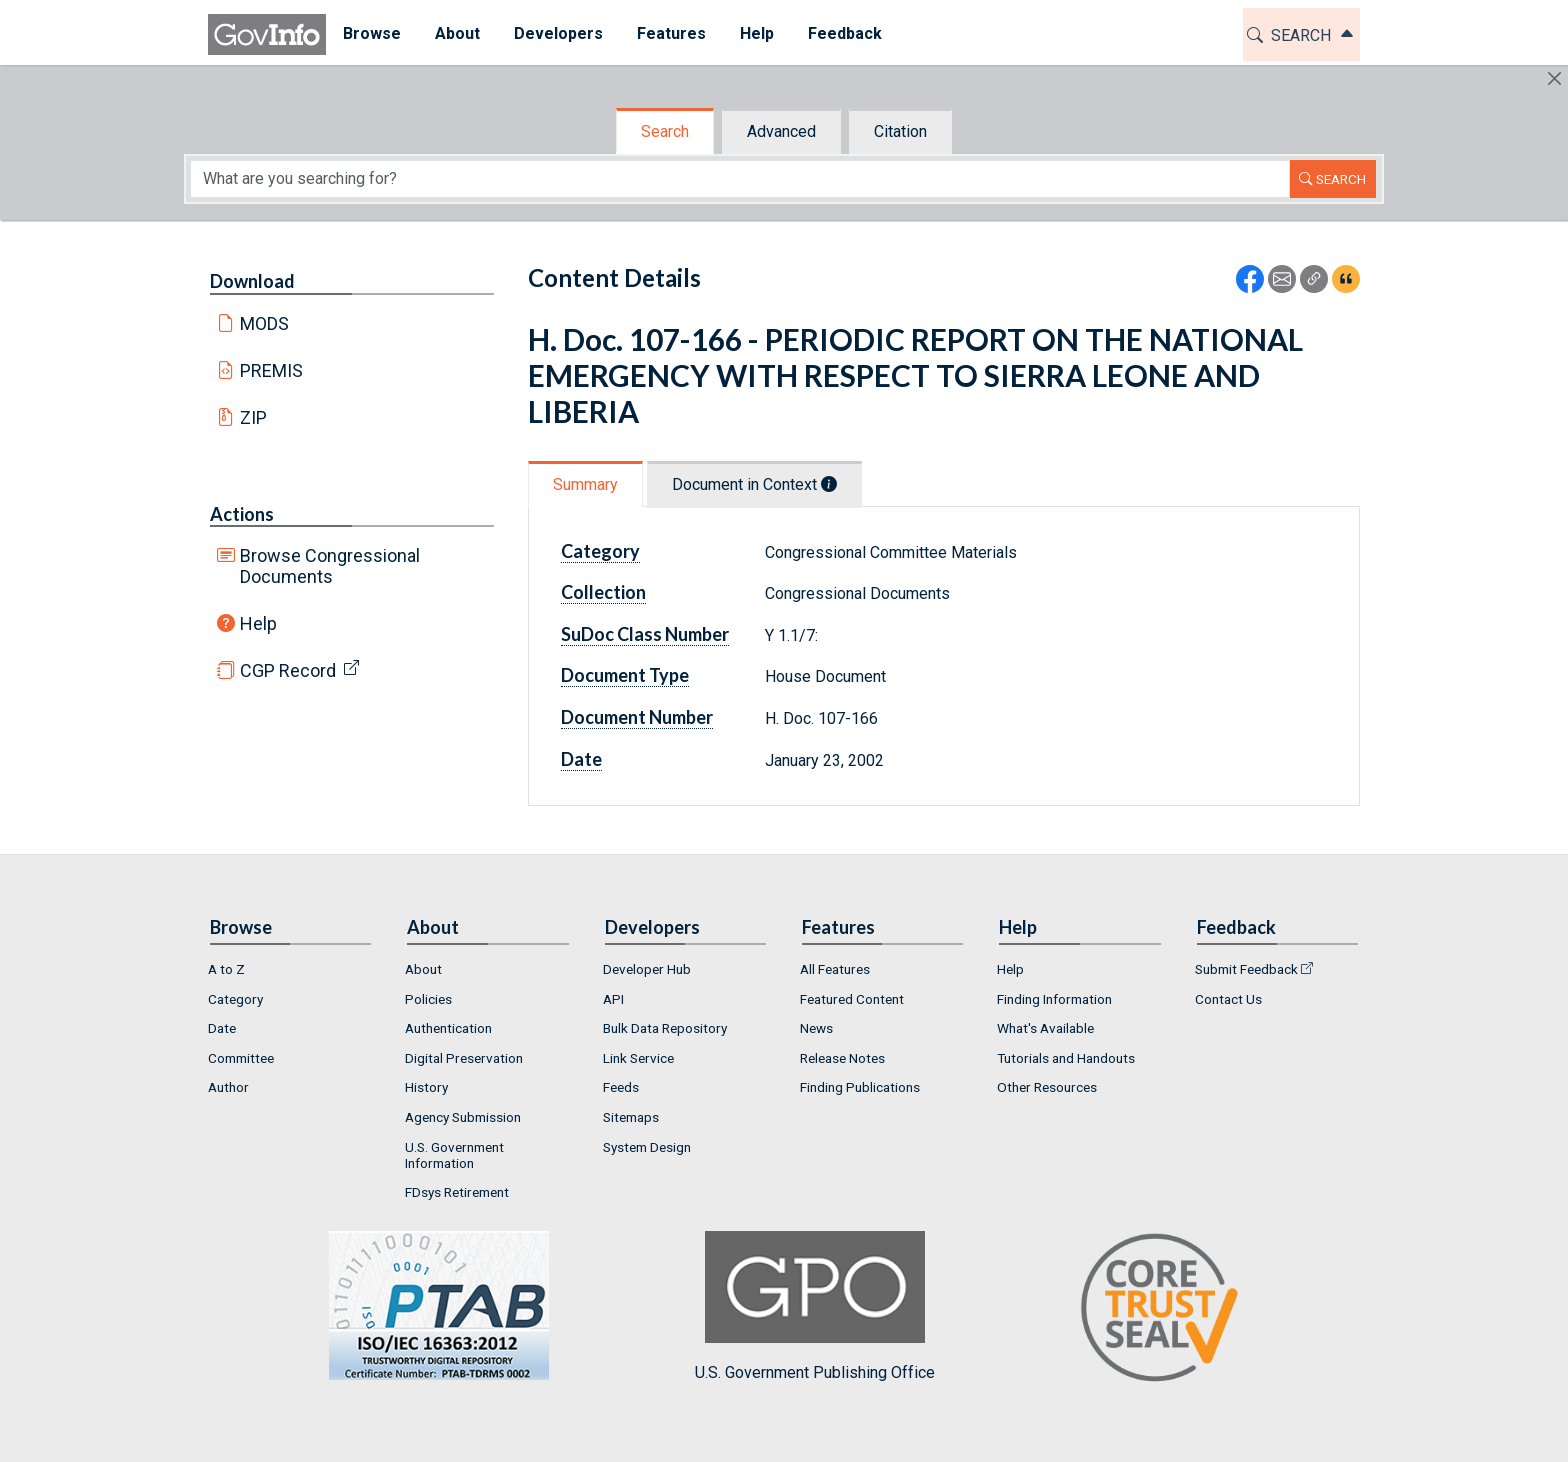 This screenshot has height=1462, width=1568. I want to click on Citation [tab], so click(900, 131).